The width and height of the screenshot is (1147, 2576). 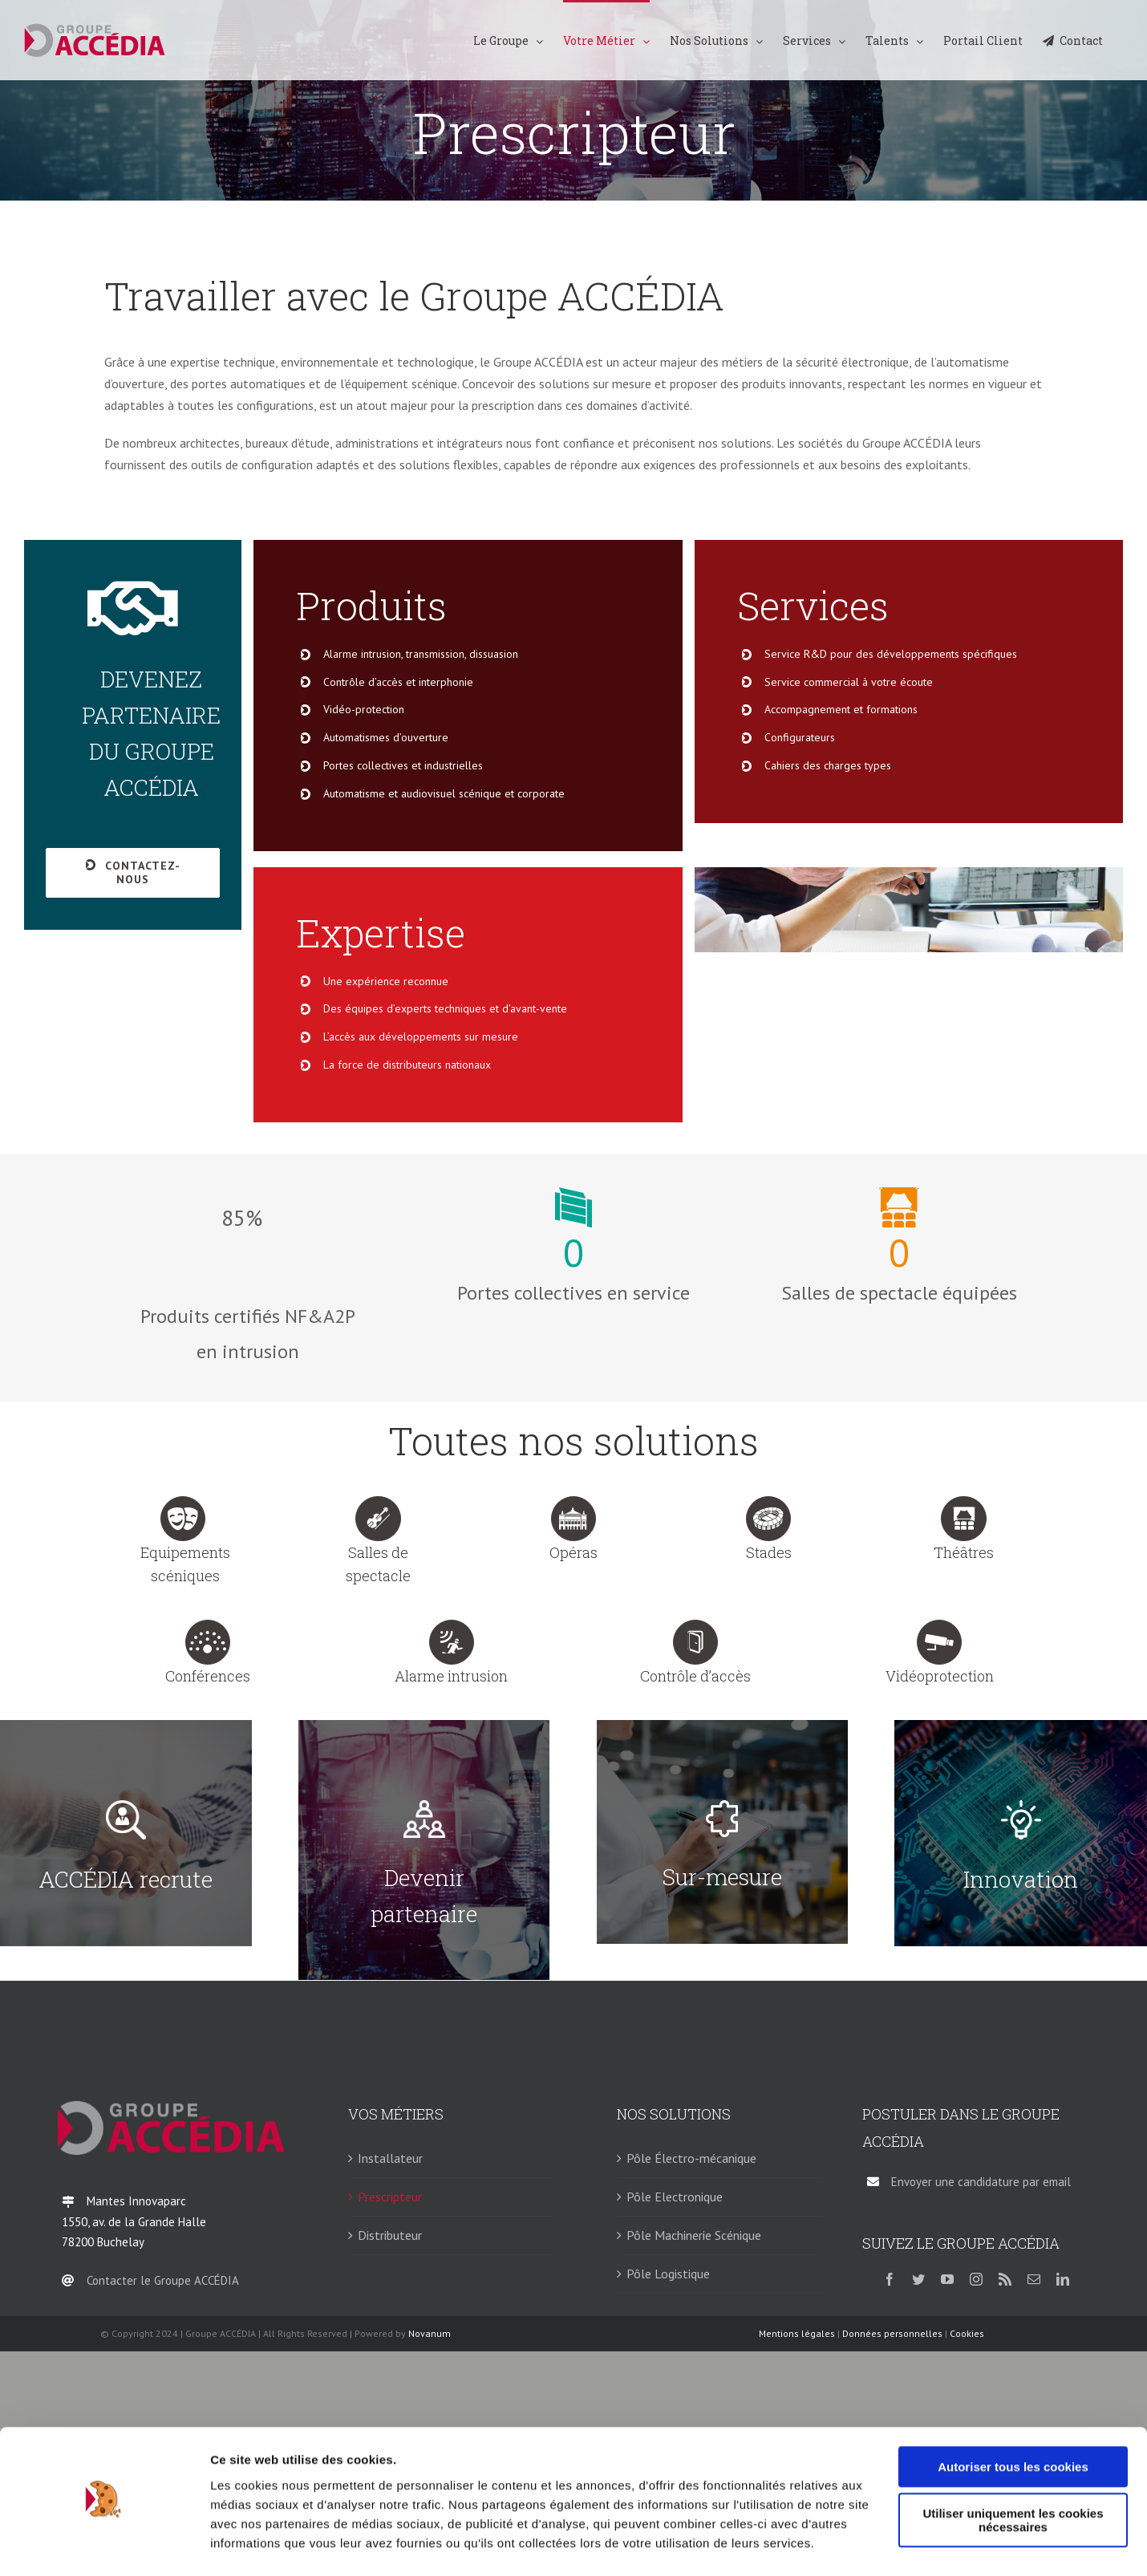 What do you see at coordinates (104, 2545) in the screenshot?
I see `[Cookiebot par Usercentrics - ouvre dans un nouvel onglet]` at bounding box center [104, 2545].